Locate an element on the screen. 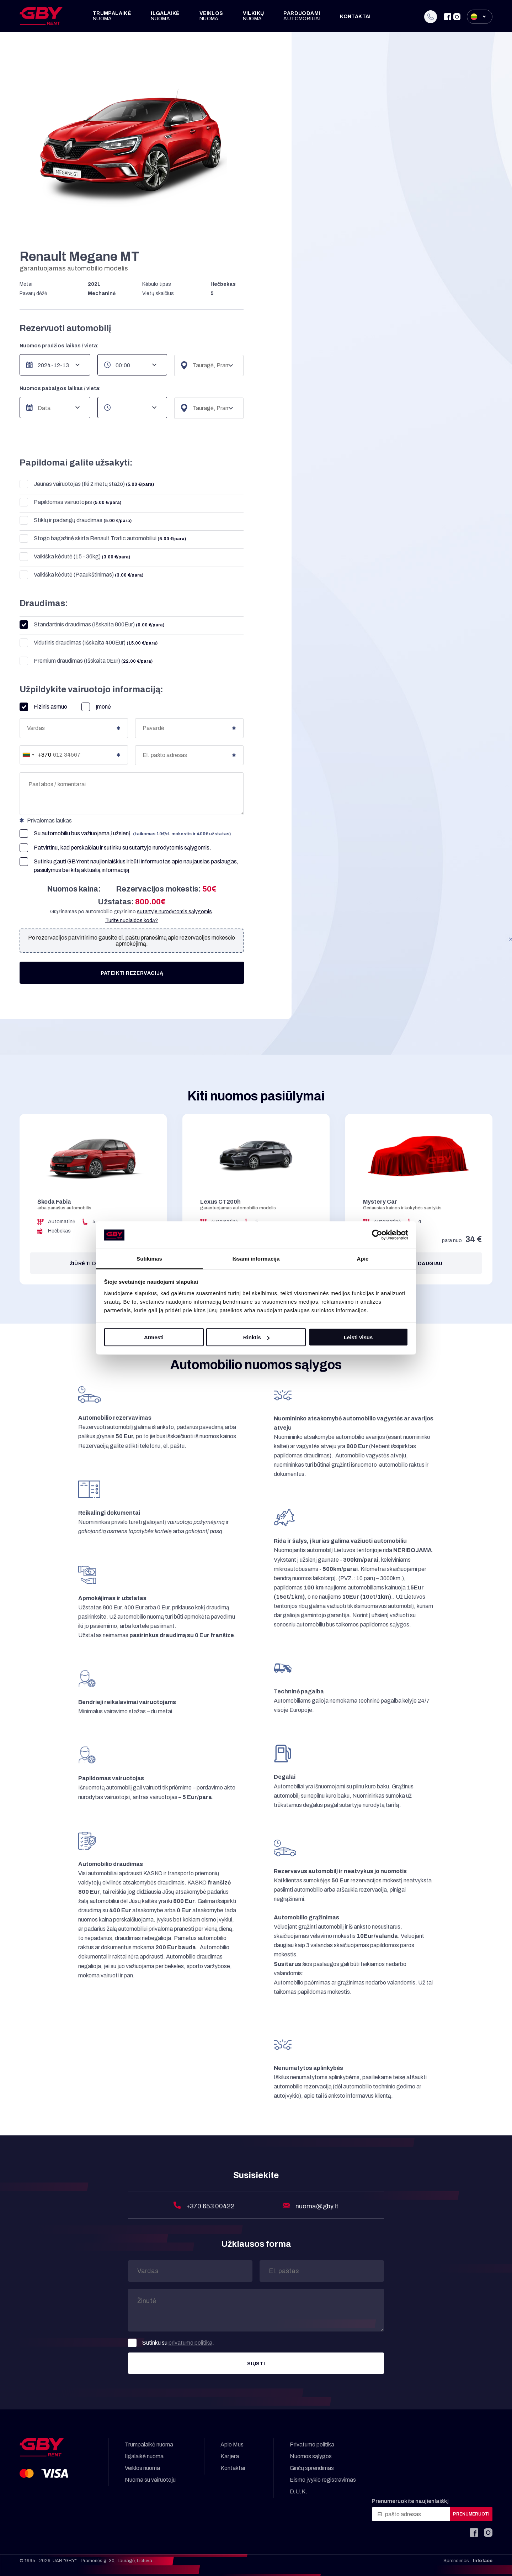 The image size is (512, 2576). privatumo politika is located at coordinates (190, 2343).